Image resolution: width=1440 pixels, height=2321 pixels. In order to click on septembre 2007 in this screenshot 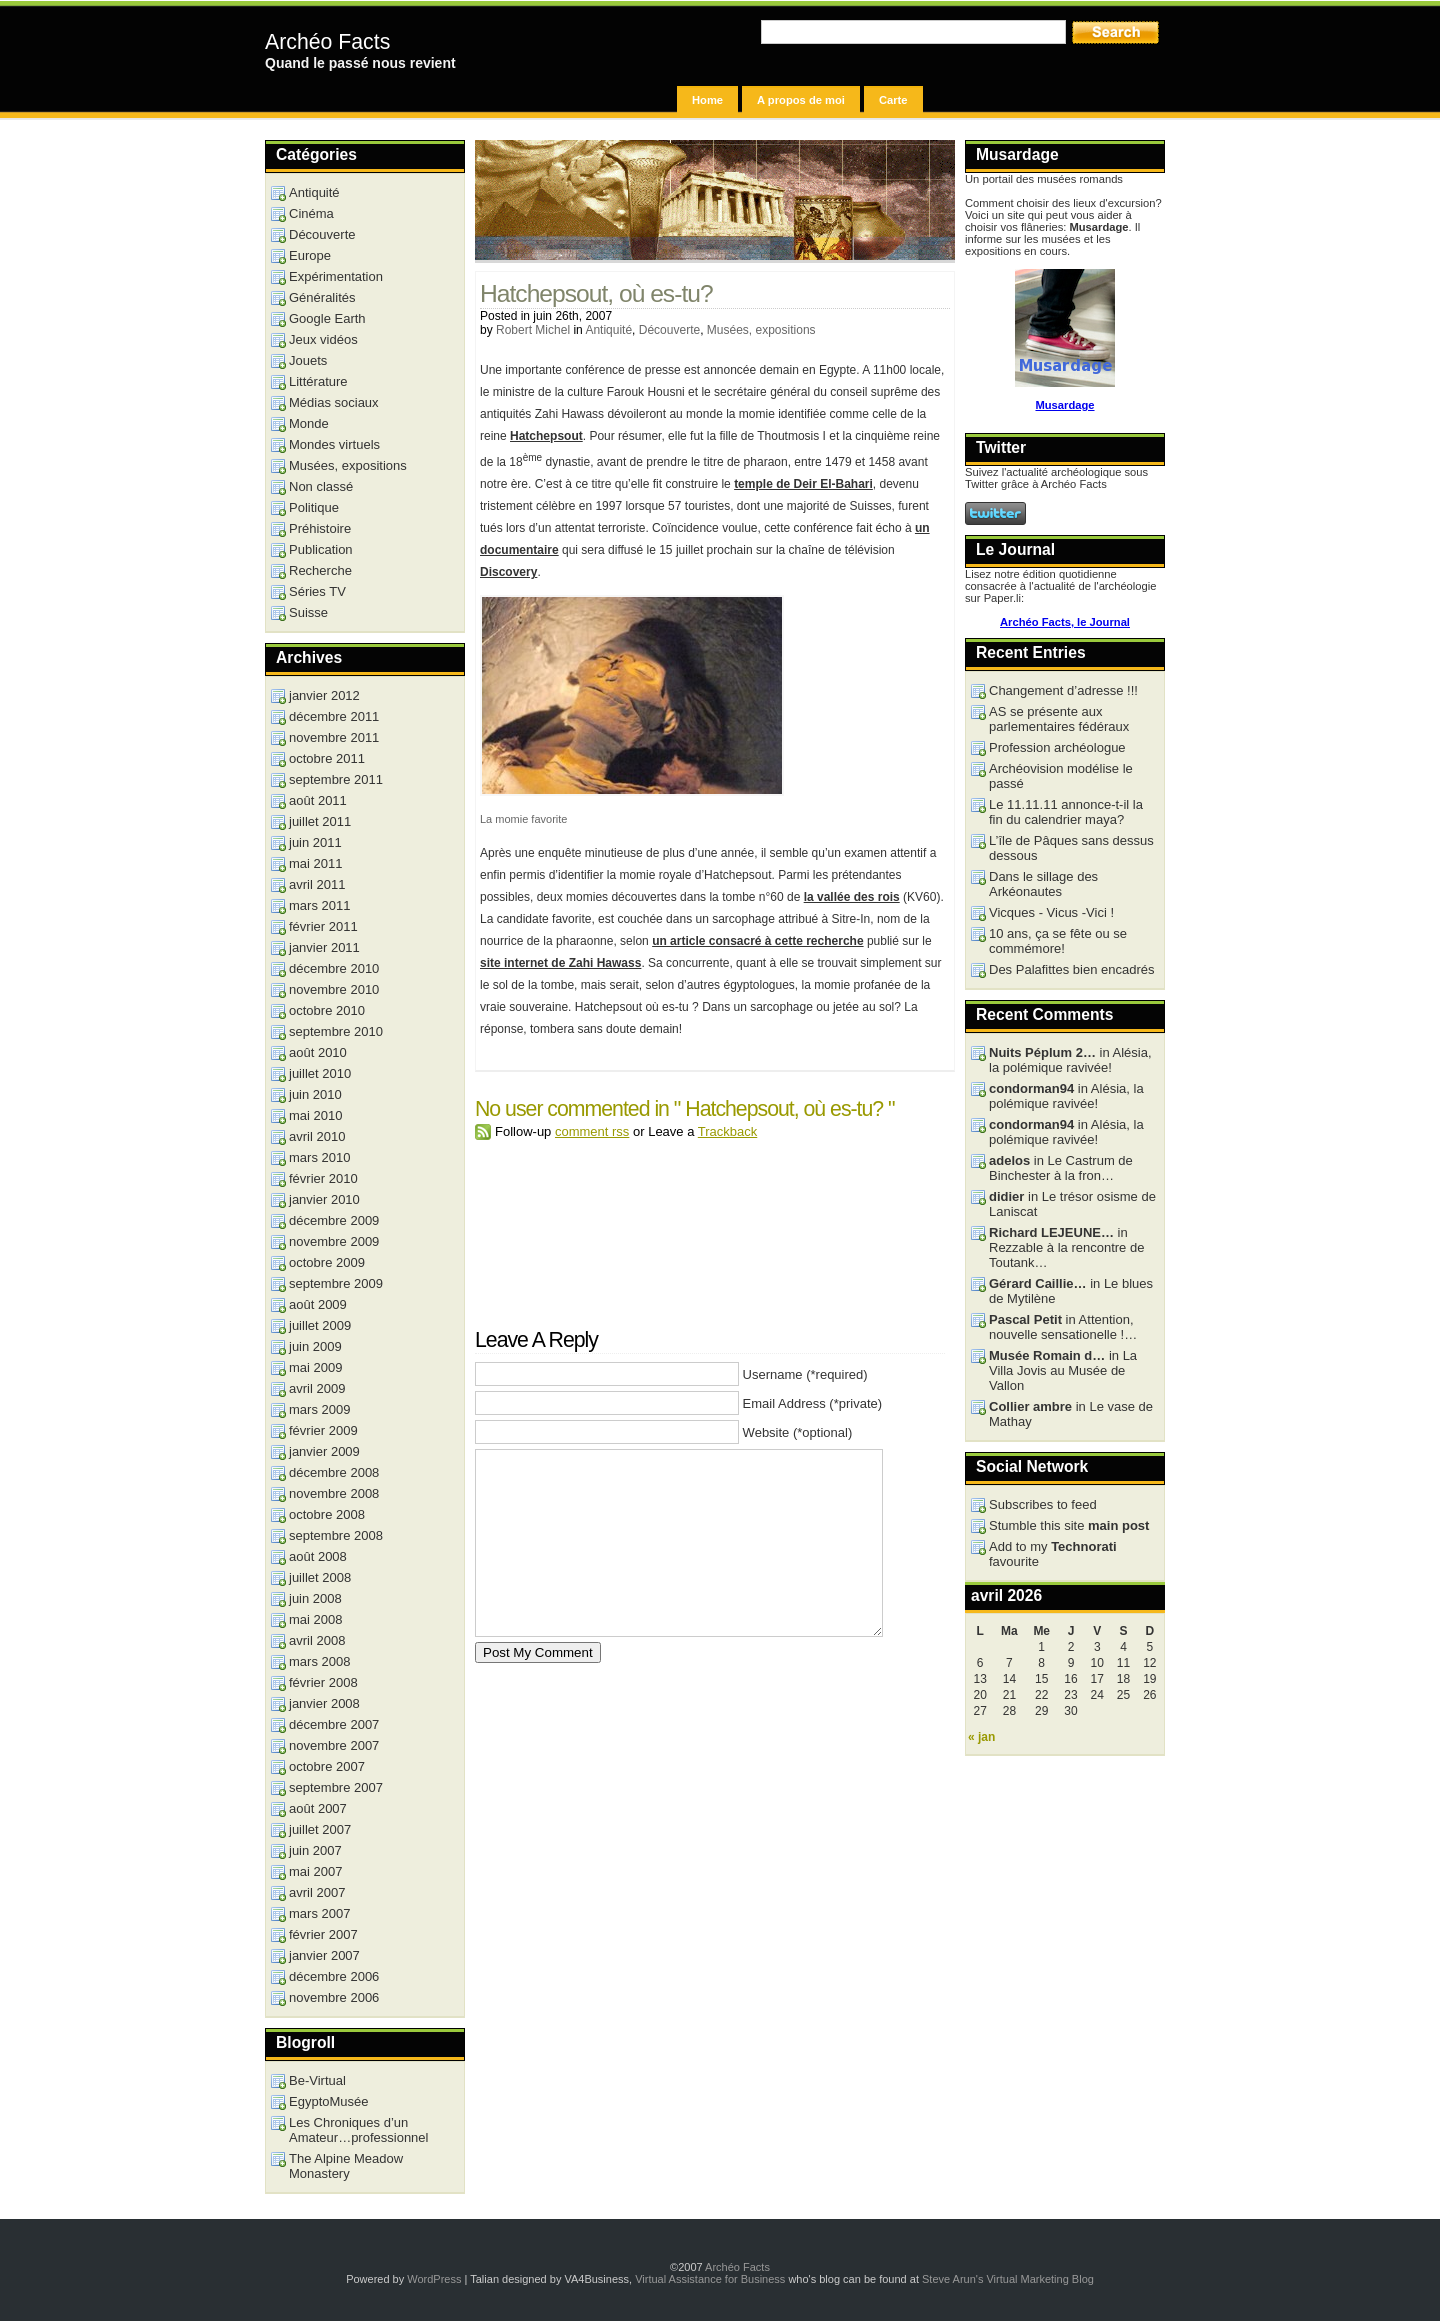, I will do `click(336, 1787)`.